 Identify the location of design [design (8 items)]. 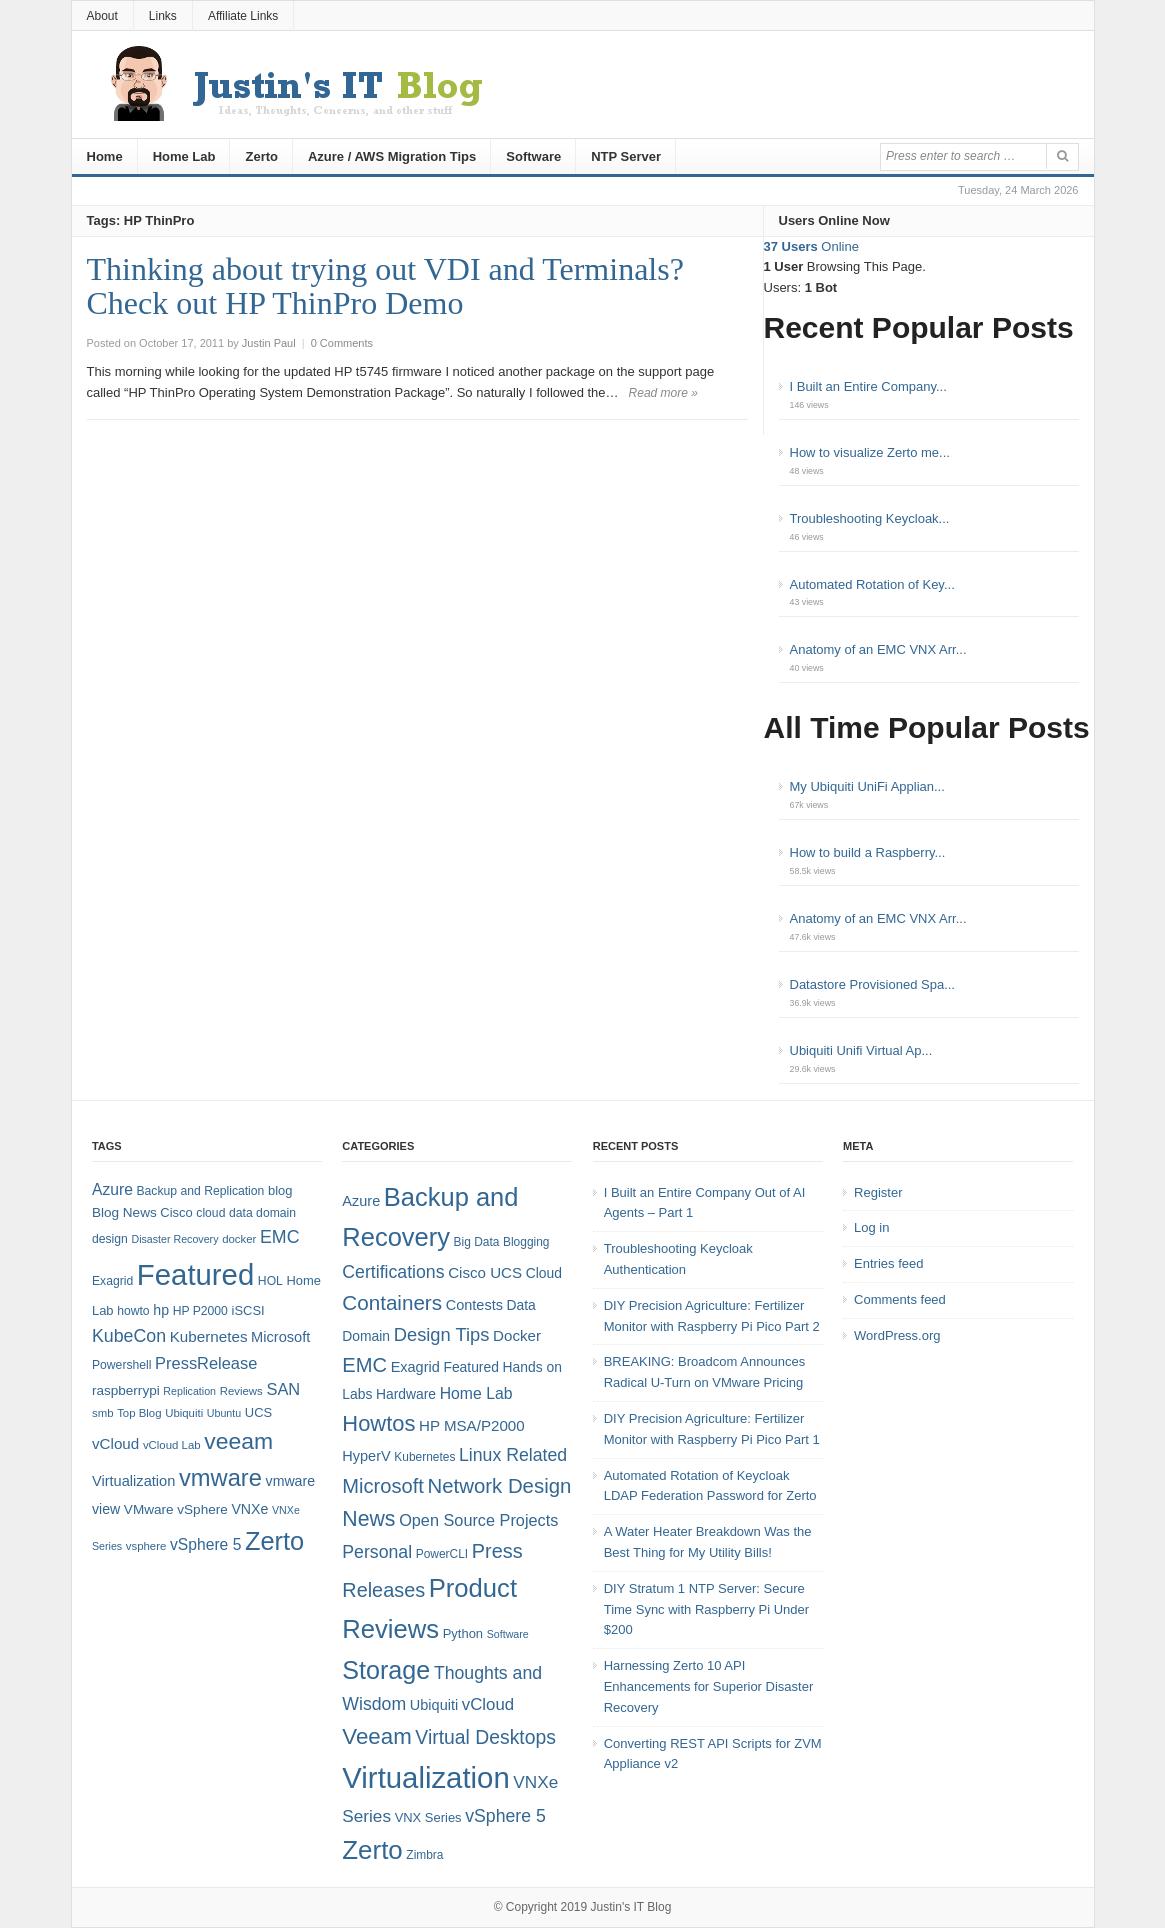
(110, 1239).